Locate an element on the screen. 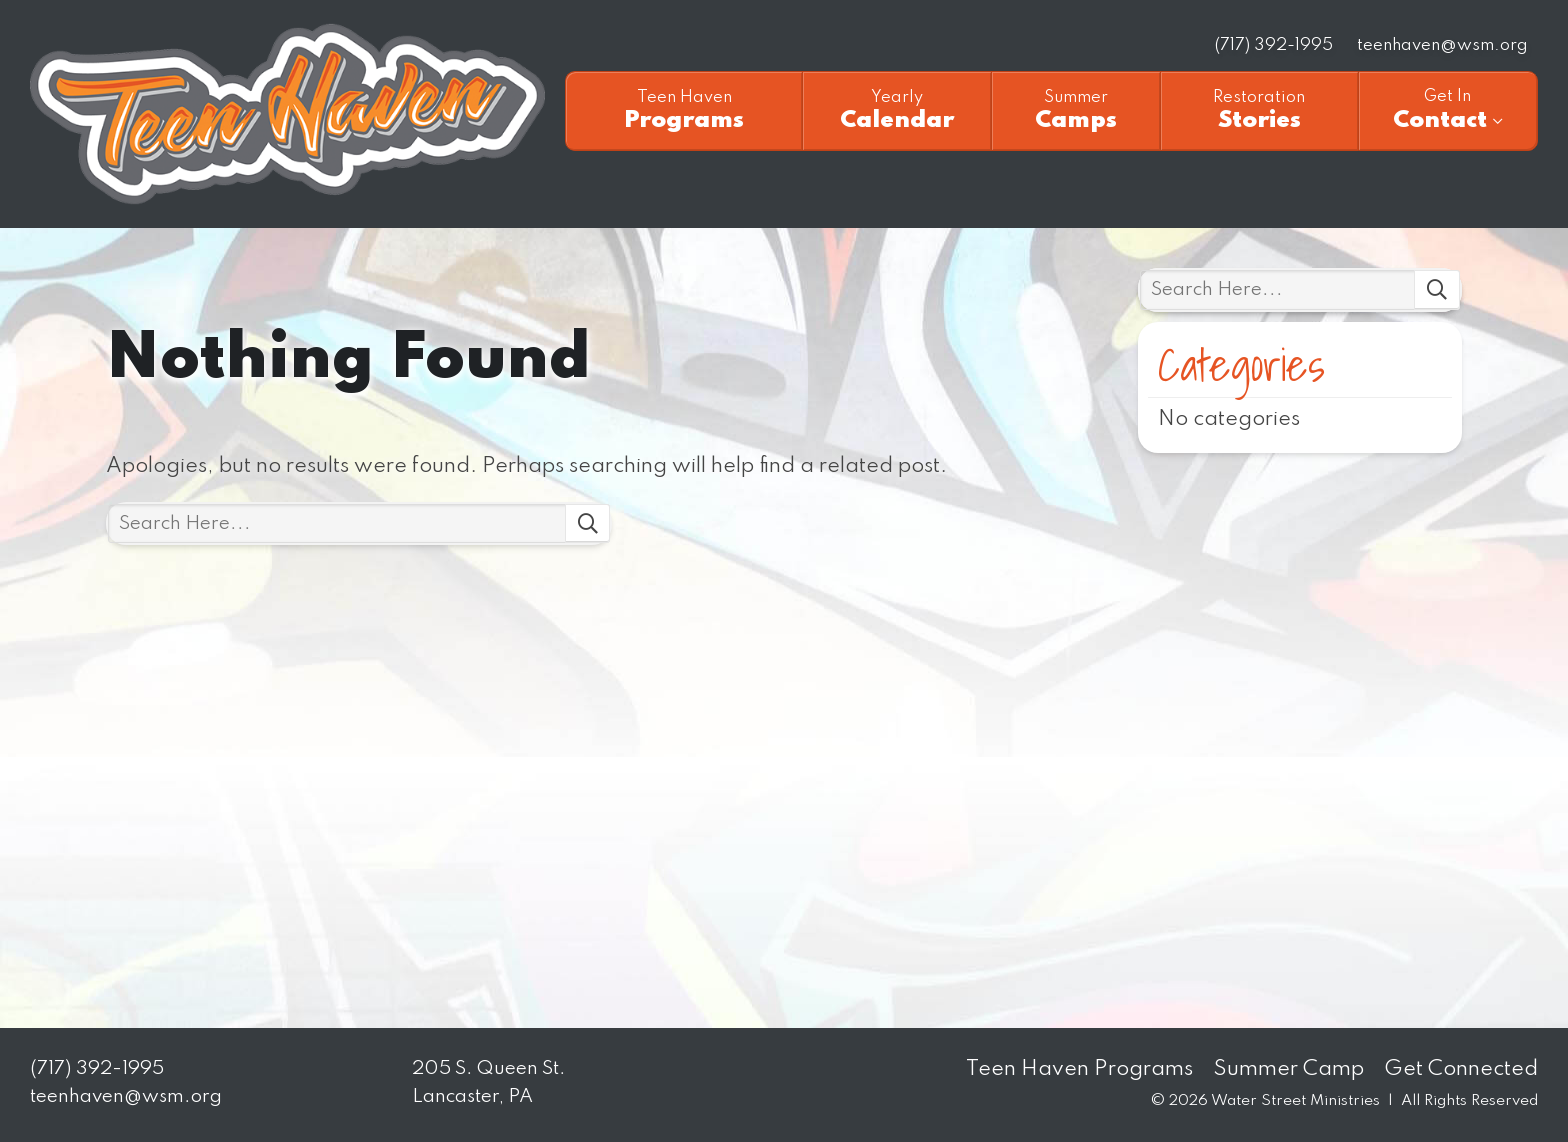 This screenshot has height=1142, width=1568. Get Connected is located at coordinates (1461, 1069).